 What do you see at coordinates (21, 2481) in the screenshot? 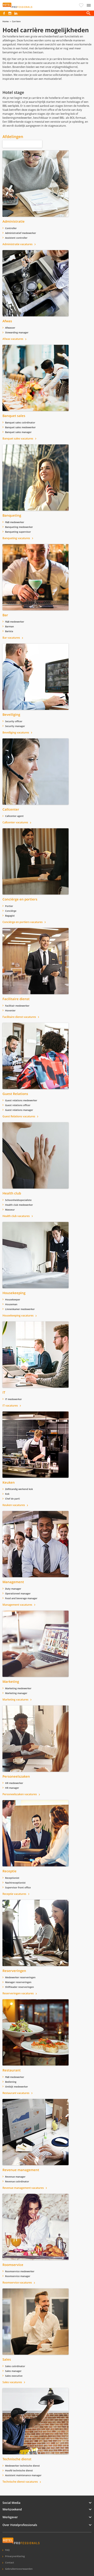
I see `Technische dienst vacatures` at bounding box center [21, 2481].